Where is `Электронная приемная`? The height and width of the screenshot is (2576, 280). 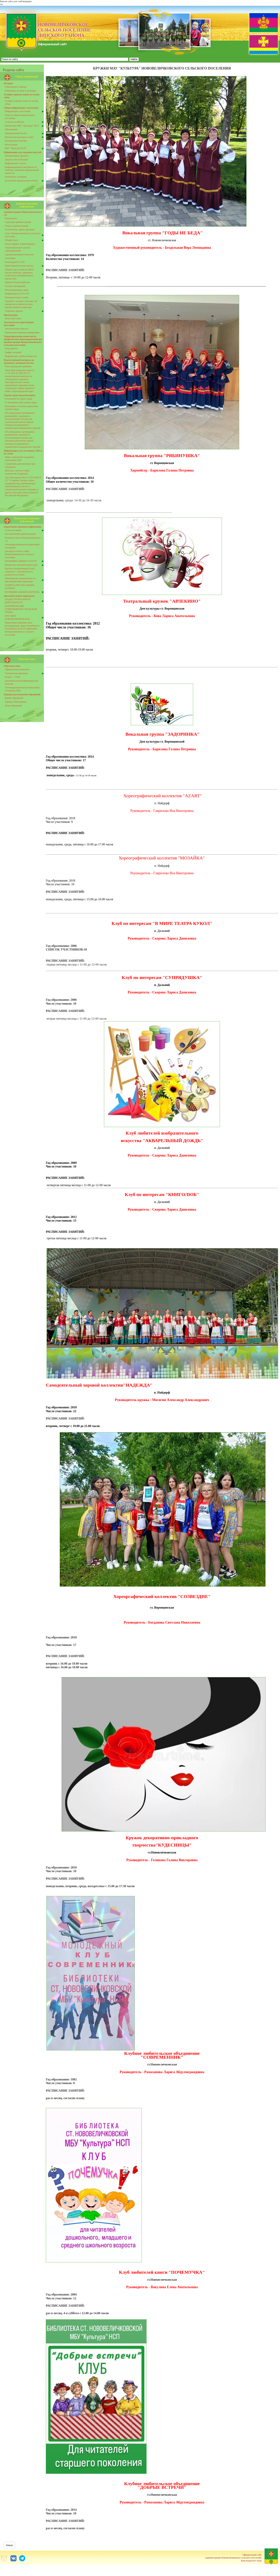
Электронная приемная is located at coordinates (16, 673).